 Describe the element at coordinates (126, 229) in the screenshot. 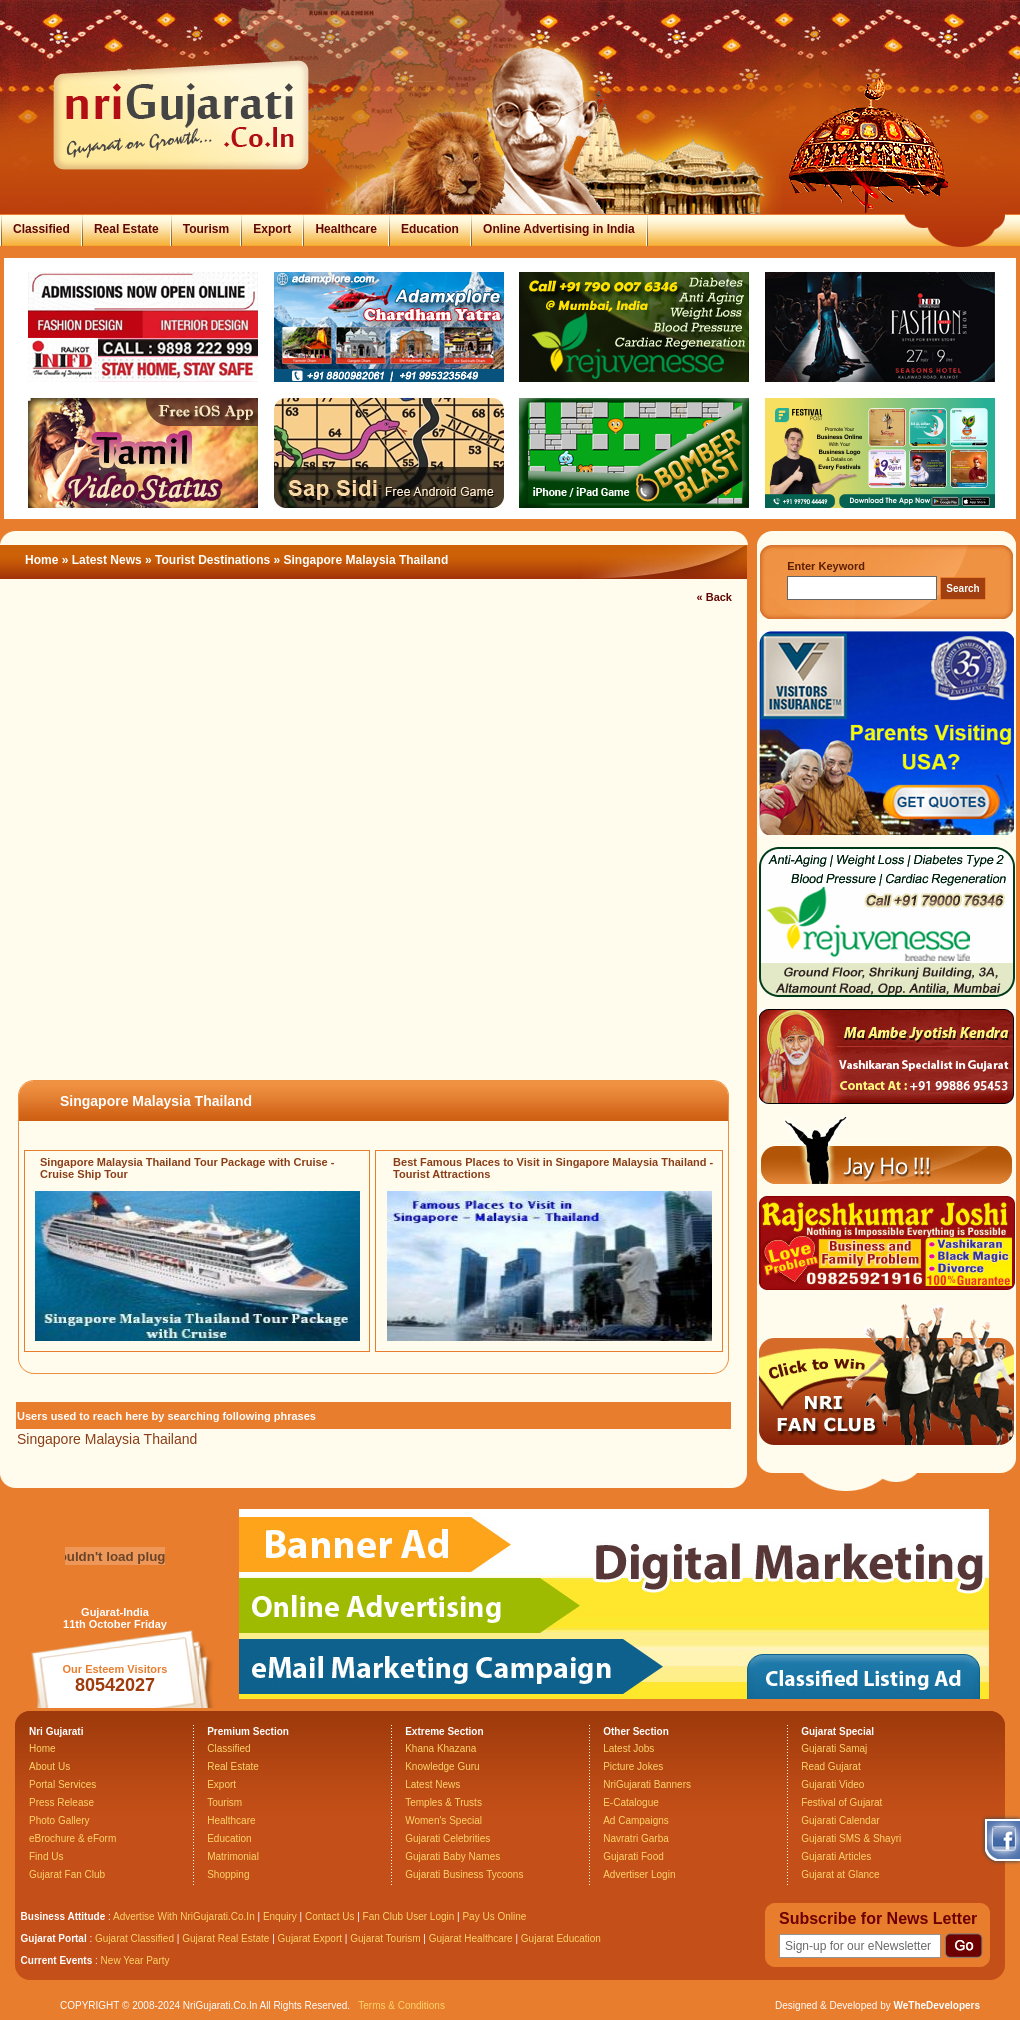

I see `Real Estate` at that location.